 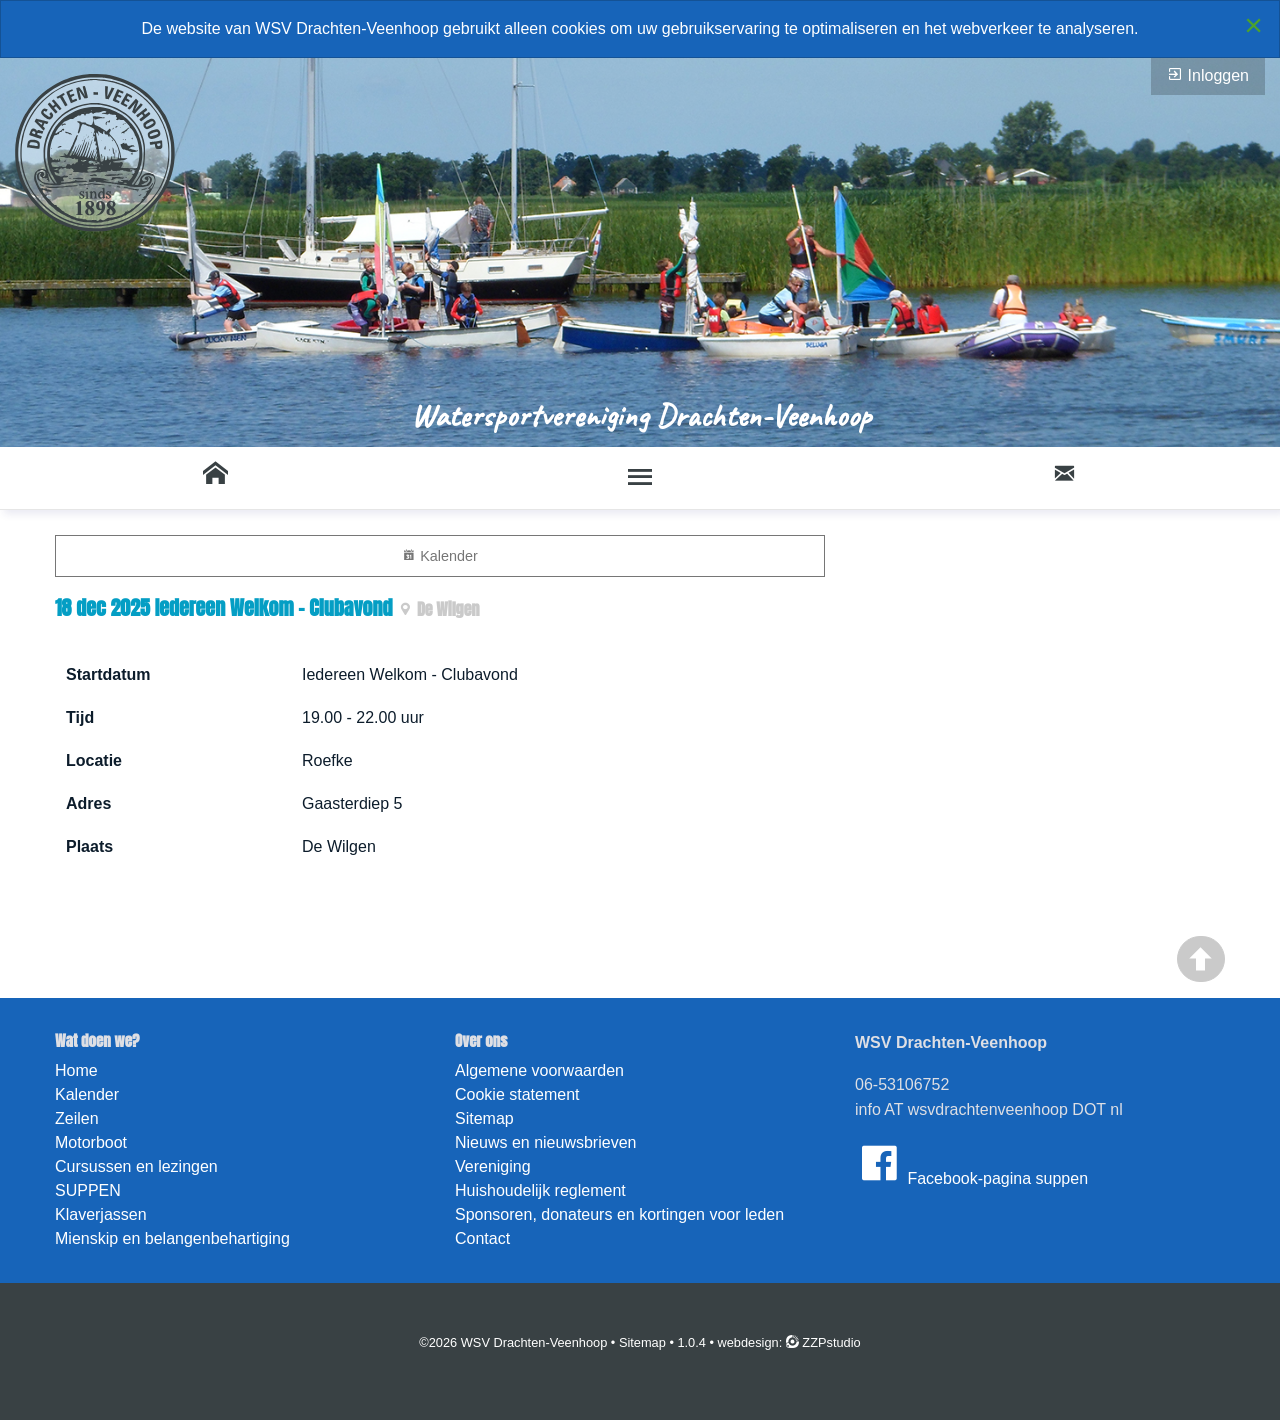 I want to click on Kalender, so click(x=440, y=555).